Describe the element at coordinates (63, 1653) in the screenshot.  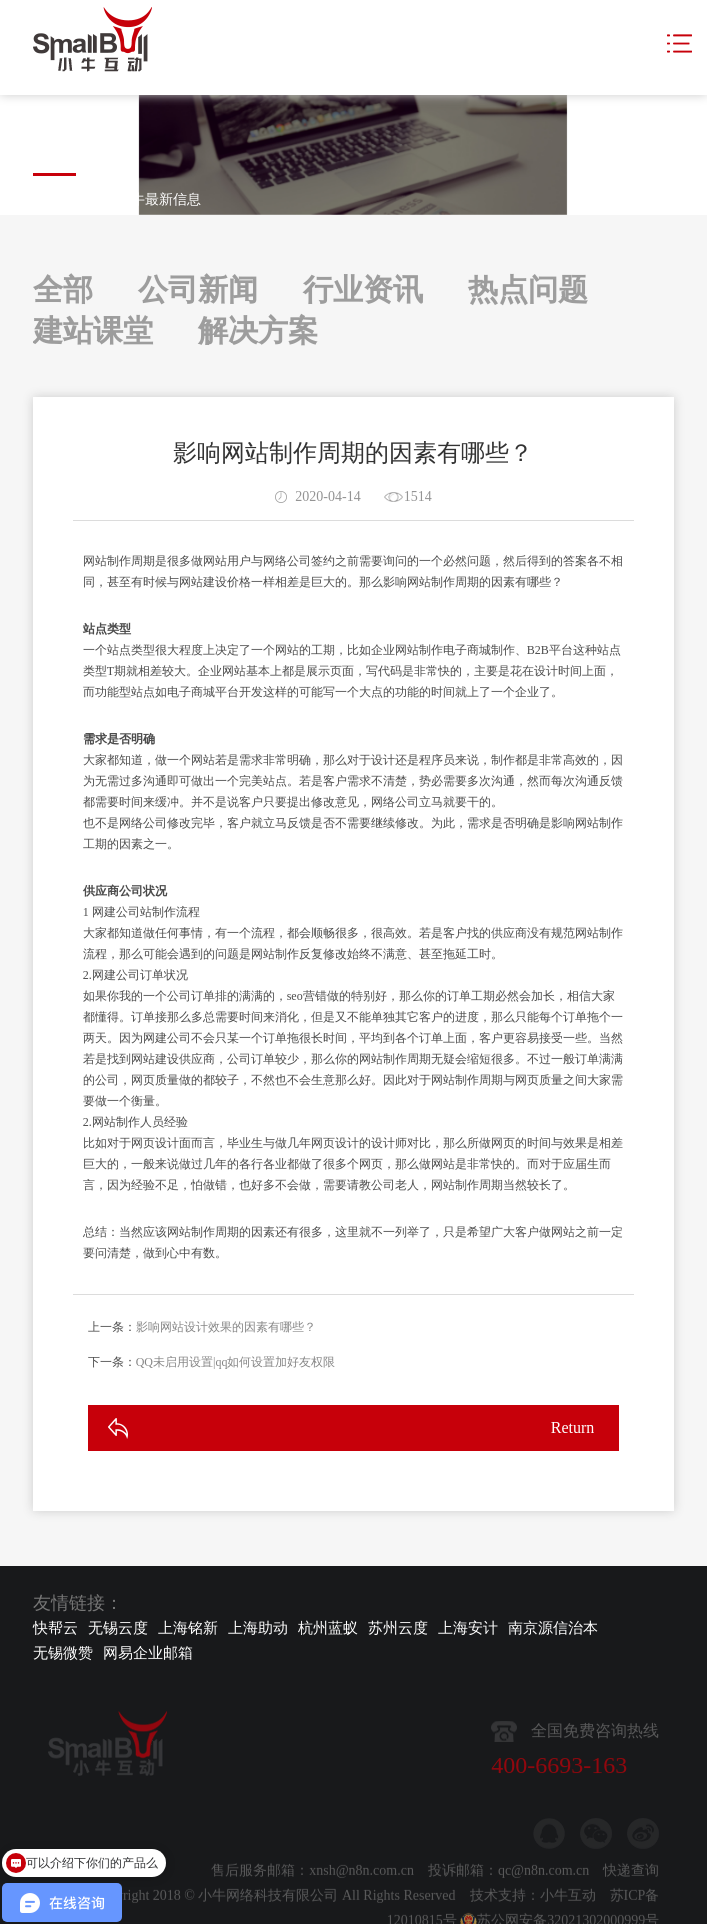
I see `无锡微赞` at that location.